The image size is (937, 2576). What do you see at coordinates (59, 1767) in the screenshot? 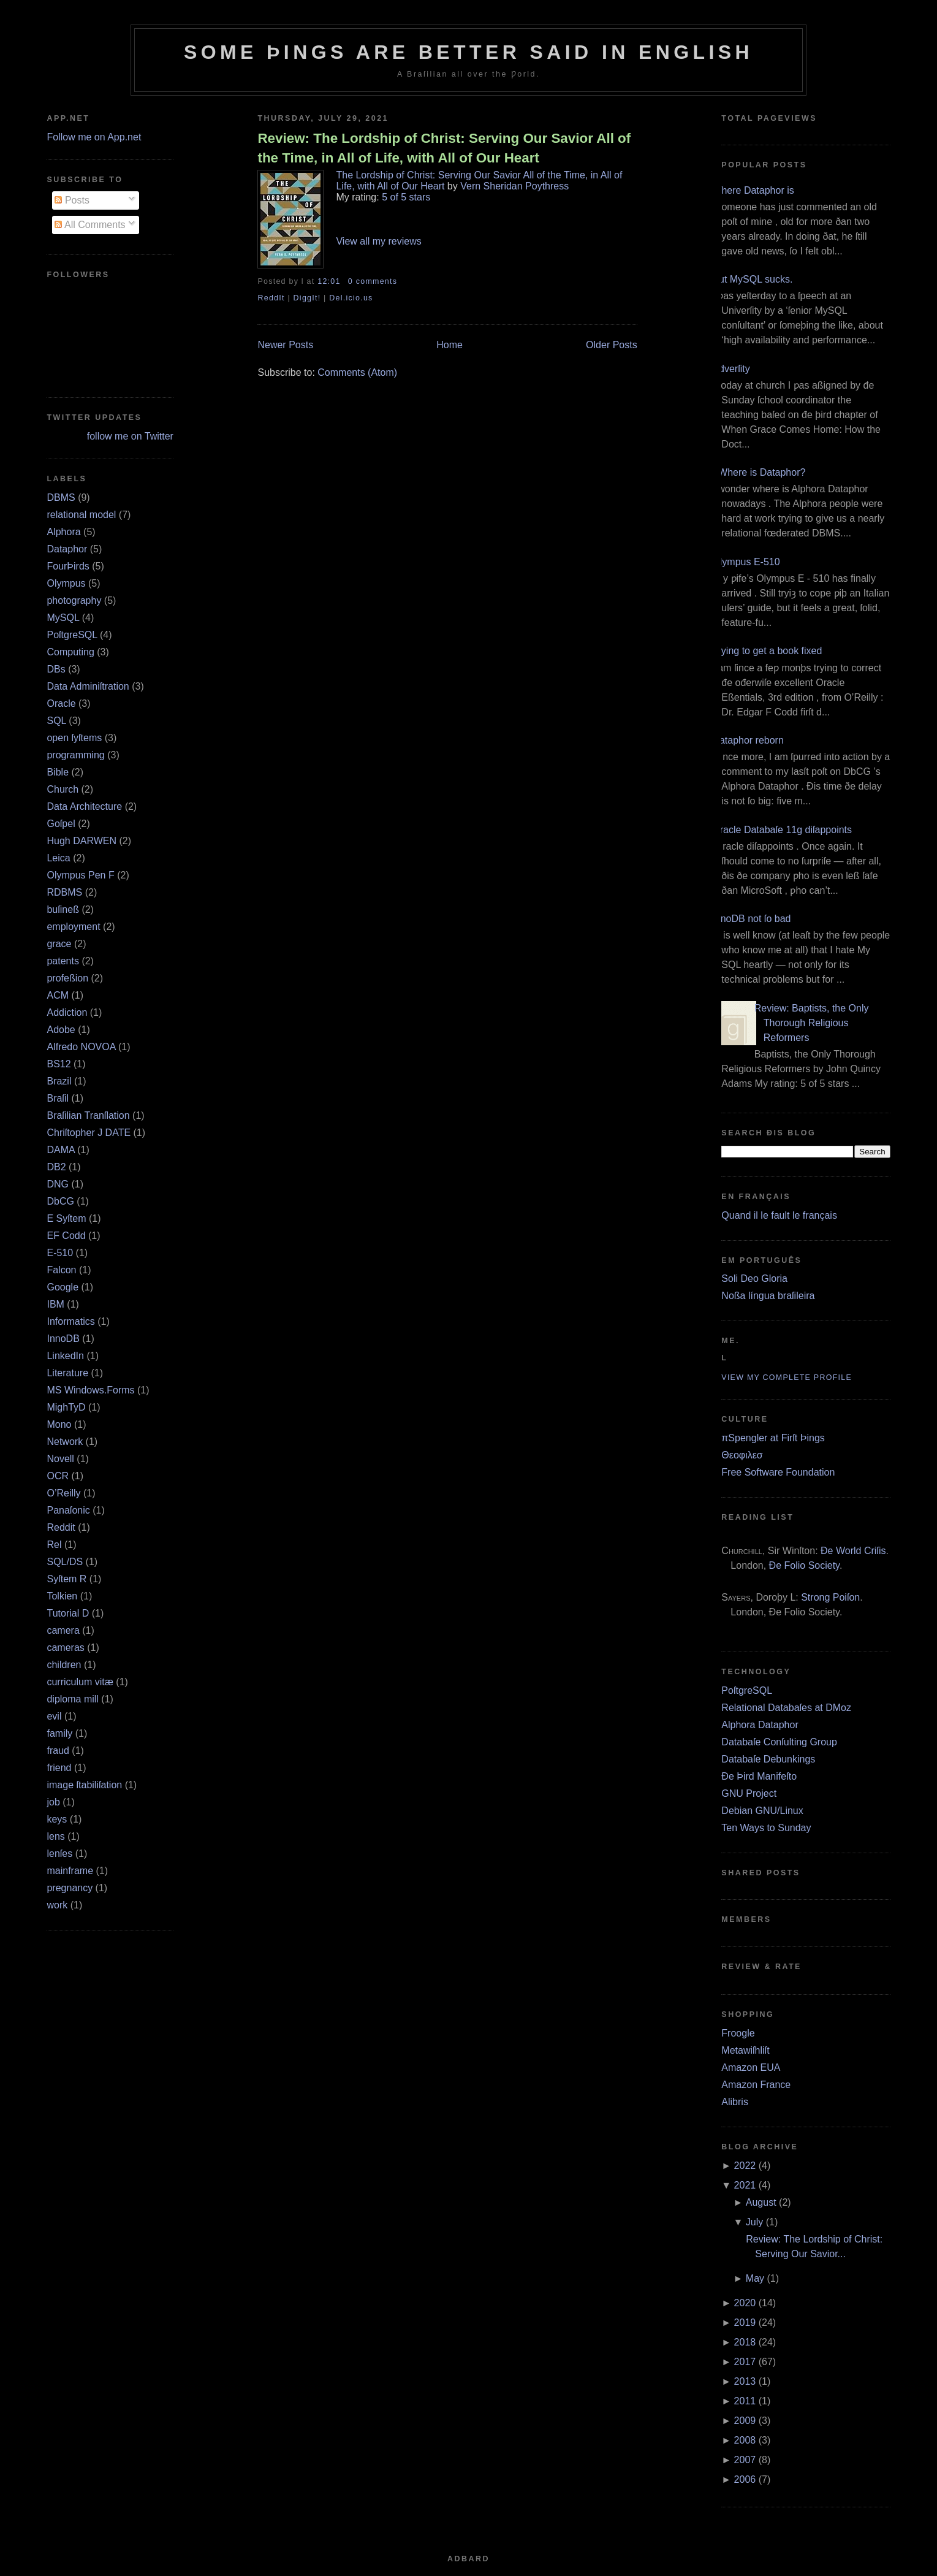
I see `friend` at bounding box center [59, 1767].